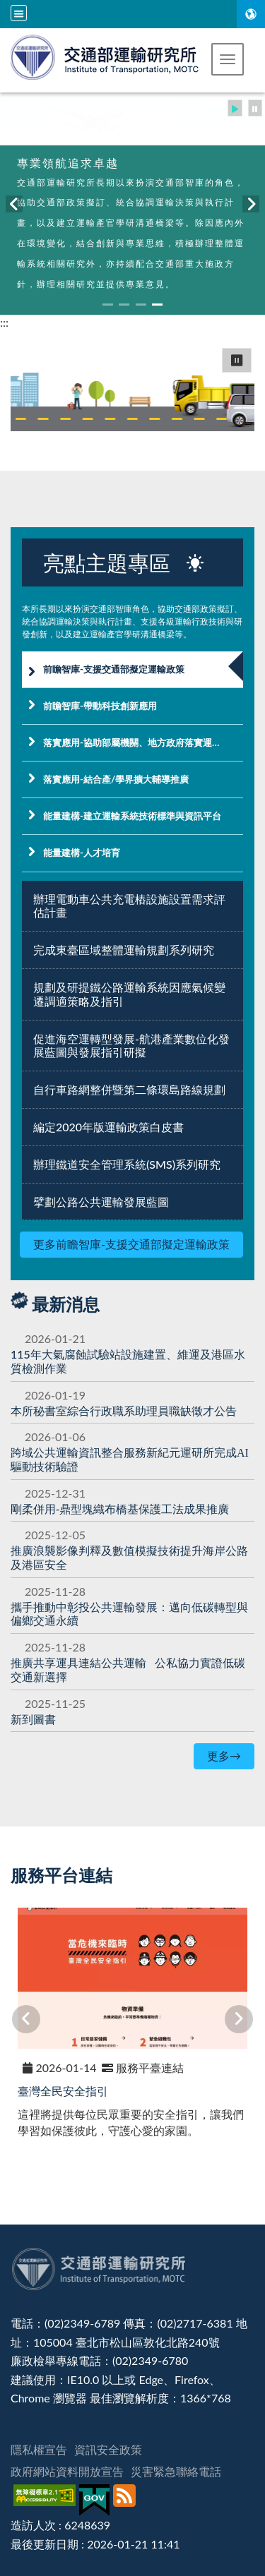 The image size is (265, 2576). Describe the element at coordinates (131, 1045) in the screenshot. I see `促進海空運轉型發展-航港產業數位化發展藍圖與發展指引研擬` at that location.